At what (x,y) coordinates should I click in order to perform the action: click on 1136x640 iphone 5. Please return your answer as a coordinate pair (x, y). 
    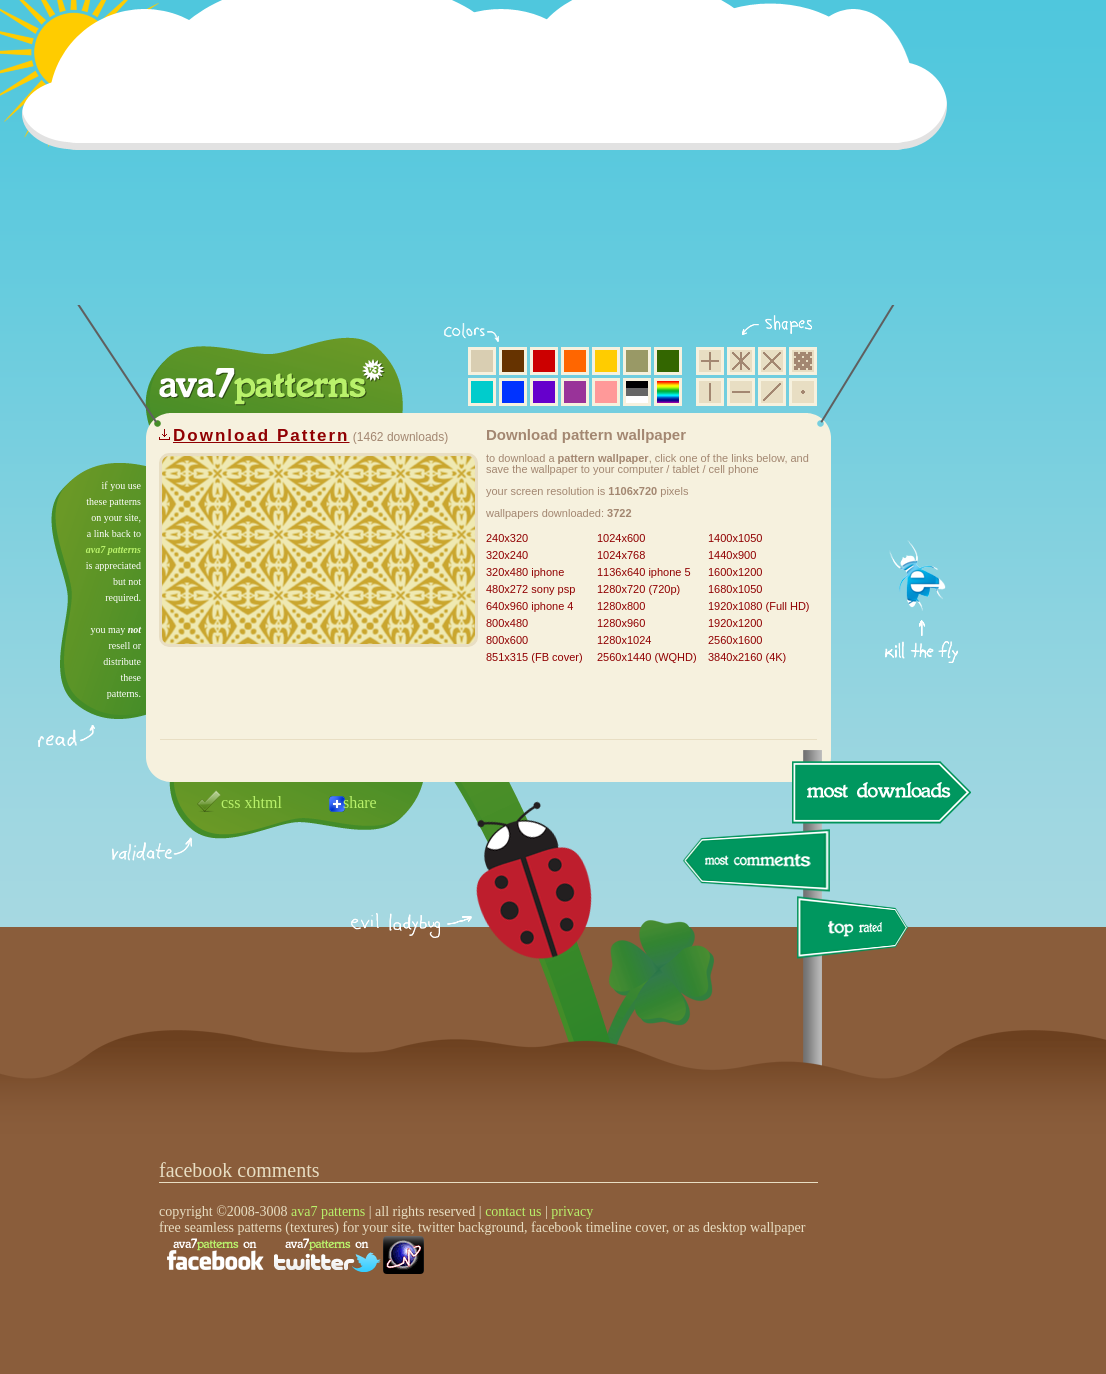
    Looking at the image, I should click on (644, 572).